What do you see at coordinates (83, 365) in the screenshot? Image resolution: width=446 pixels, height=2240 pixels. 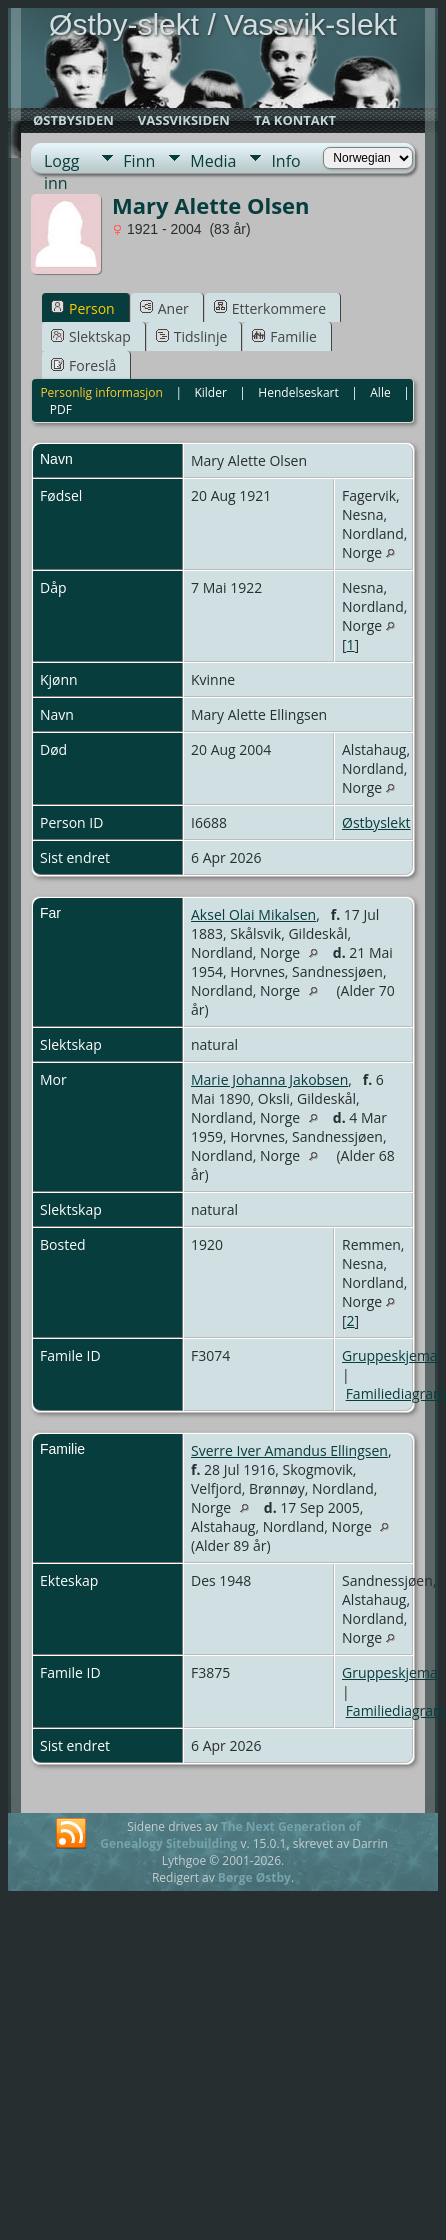 I see `Foreslå` at bounding box center [83, 365].